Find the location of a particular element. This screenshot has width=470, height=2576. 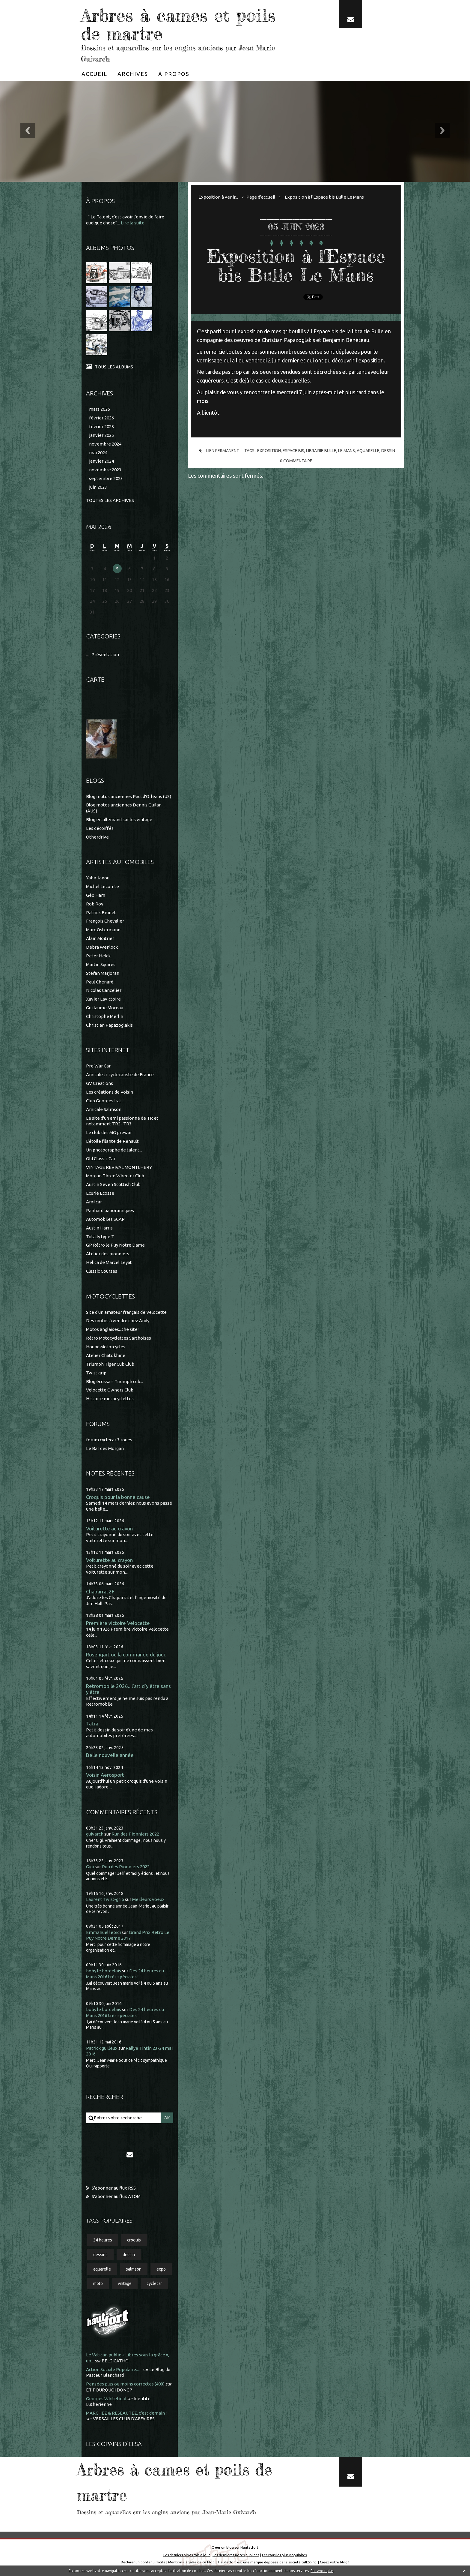

mai 2024 is located at coordinates (98, 452).